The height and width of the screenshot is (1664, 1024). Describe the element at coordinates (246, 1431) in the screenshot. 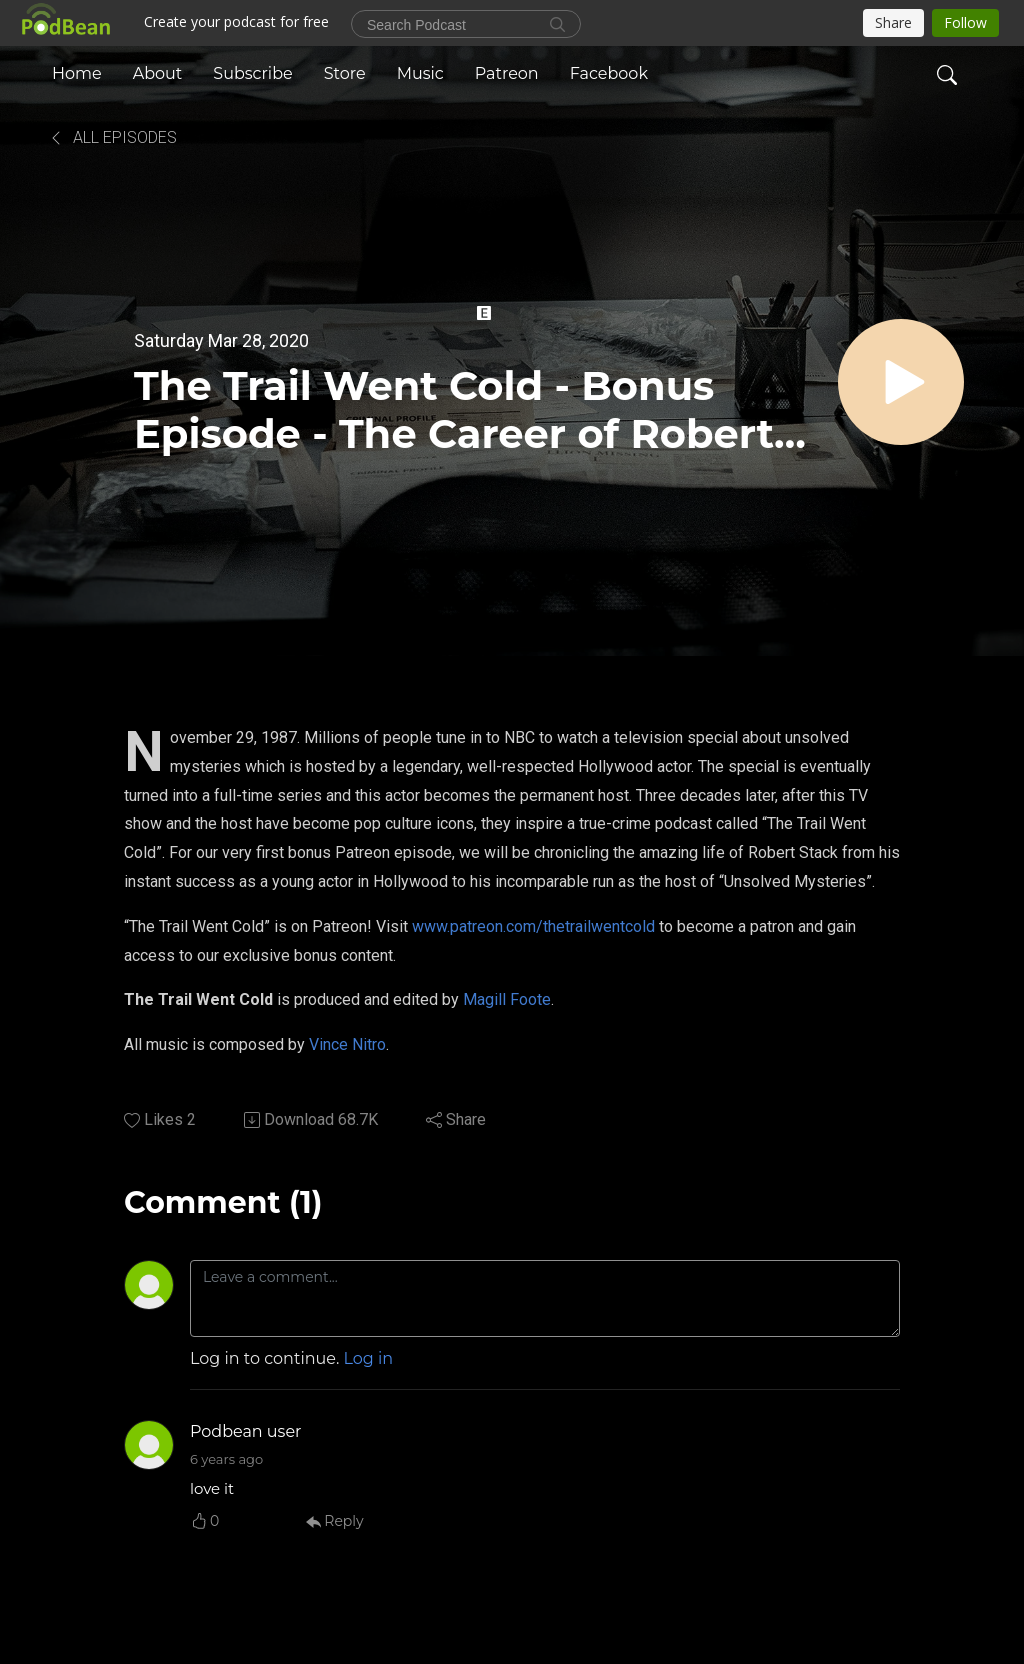

I see `Podbean user` at that location.